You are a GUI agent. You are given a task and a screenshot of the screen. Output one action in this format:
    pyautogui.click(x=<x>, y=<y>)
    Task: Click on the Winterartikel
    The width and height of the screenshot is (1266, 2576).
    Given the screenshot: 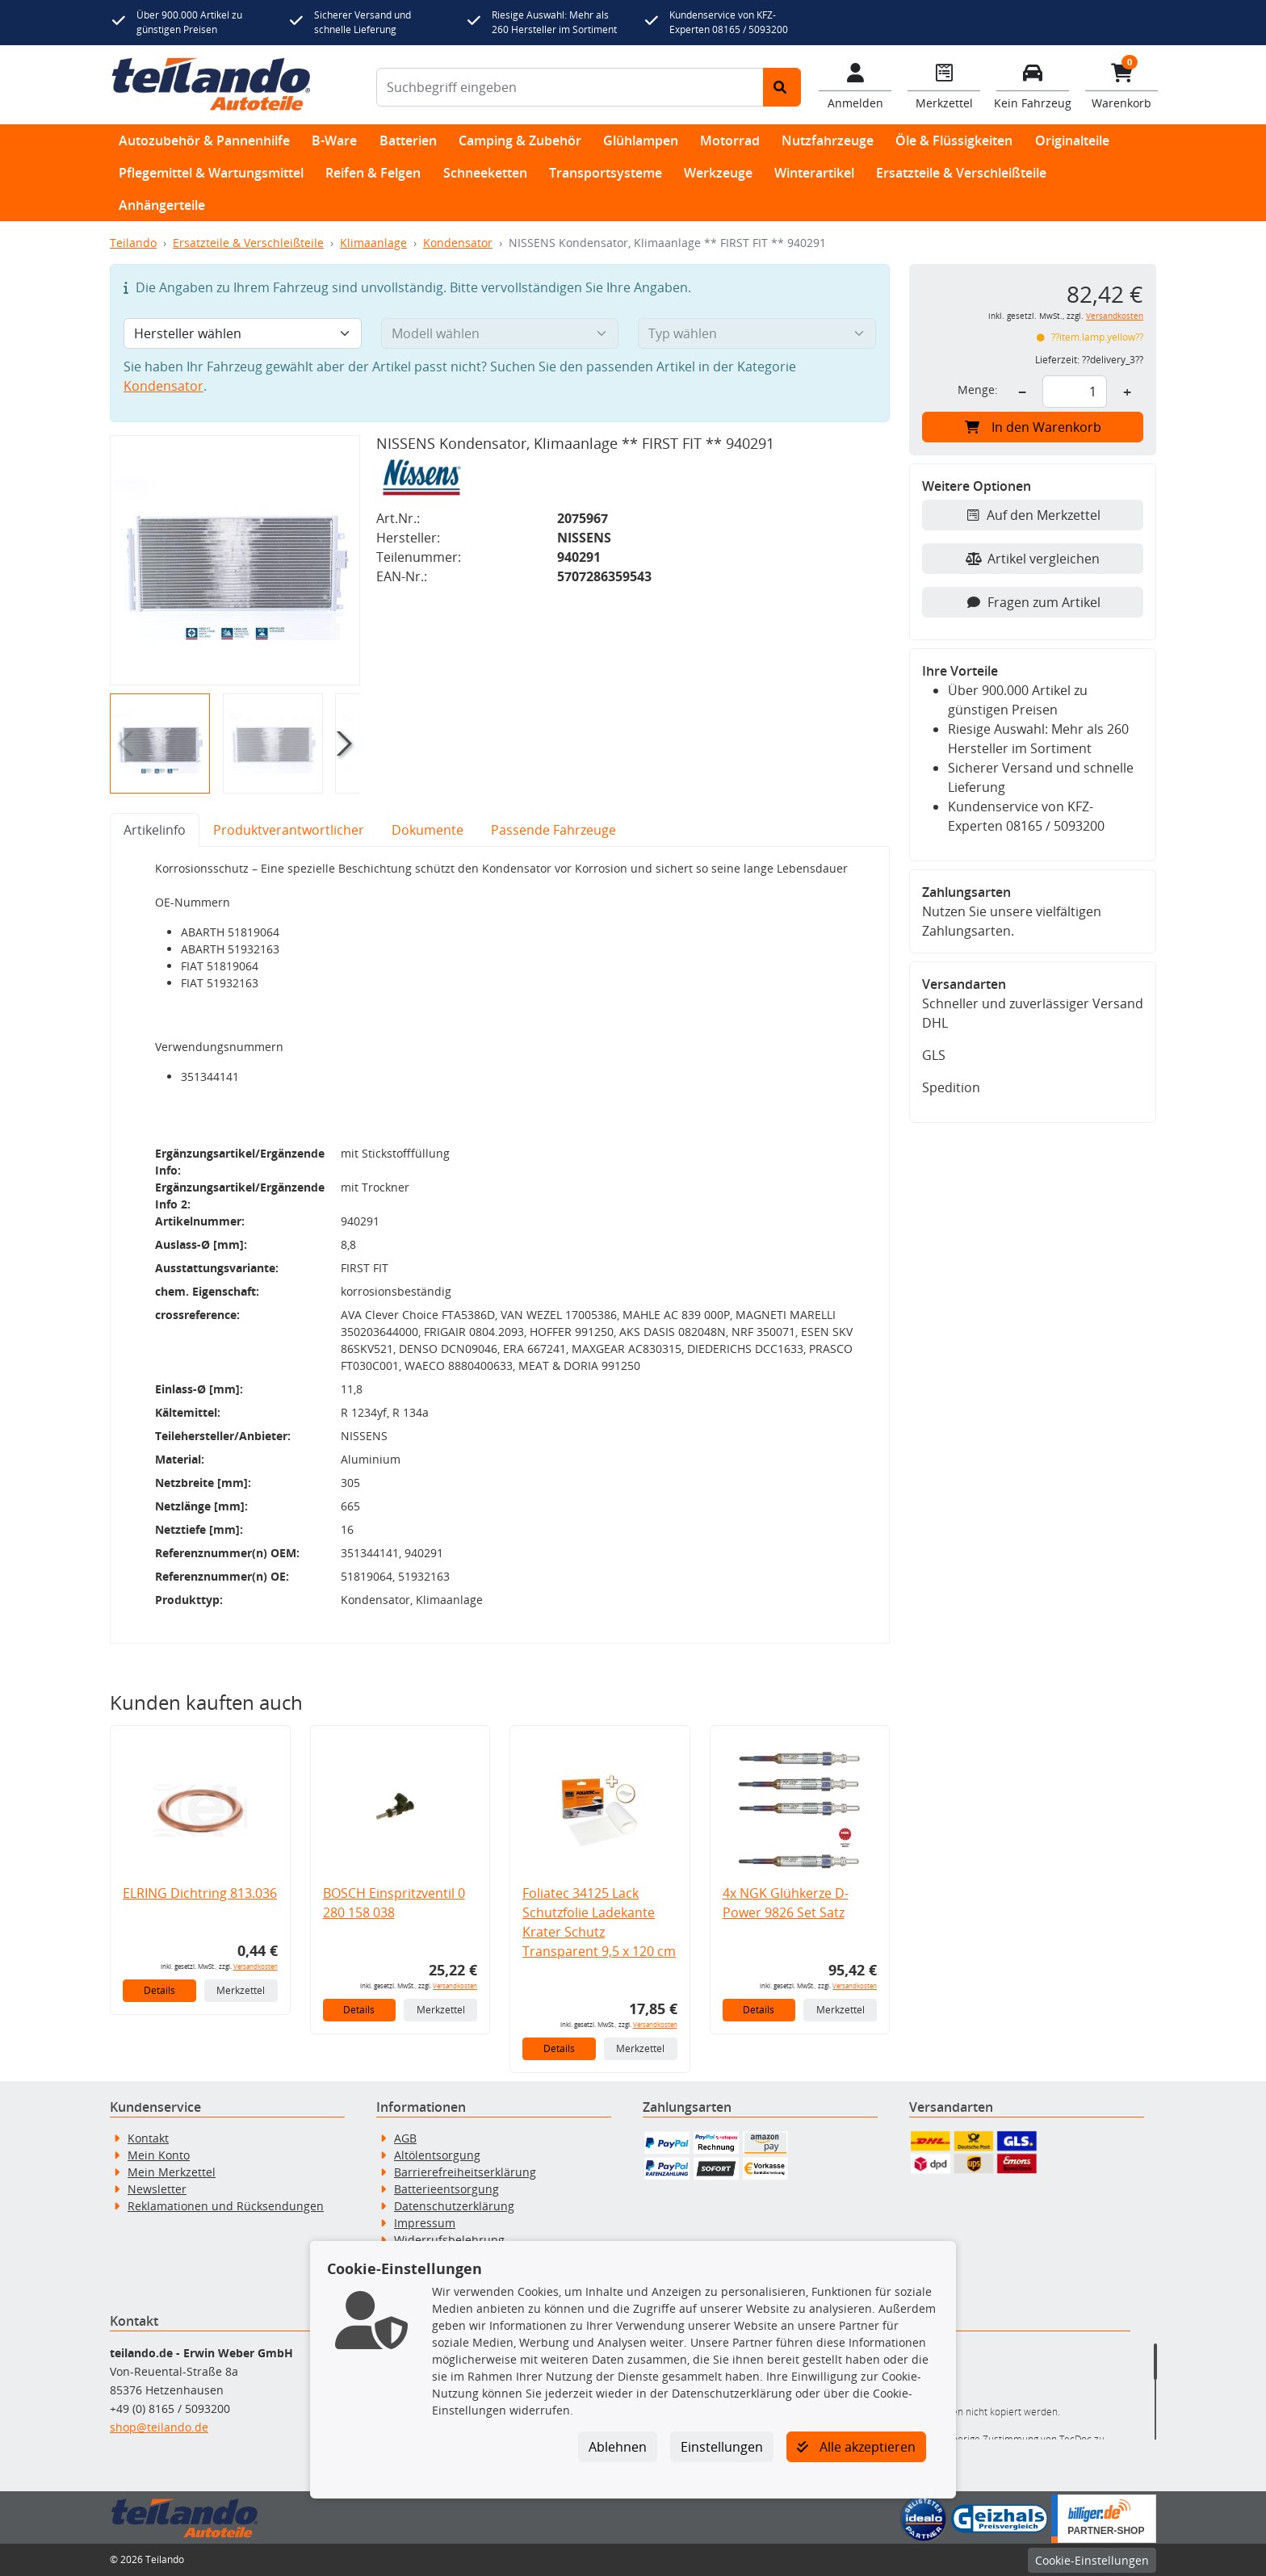 What is the action you would take?
    pyautogui.click(x=814, y=173)
    